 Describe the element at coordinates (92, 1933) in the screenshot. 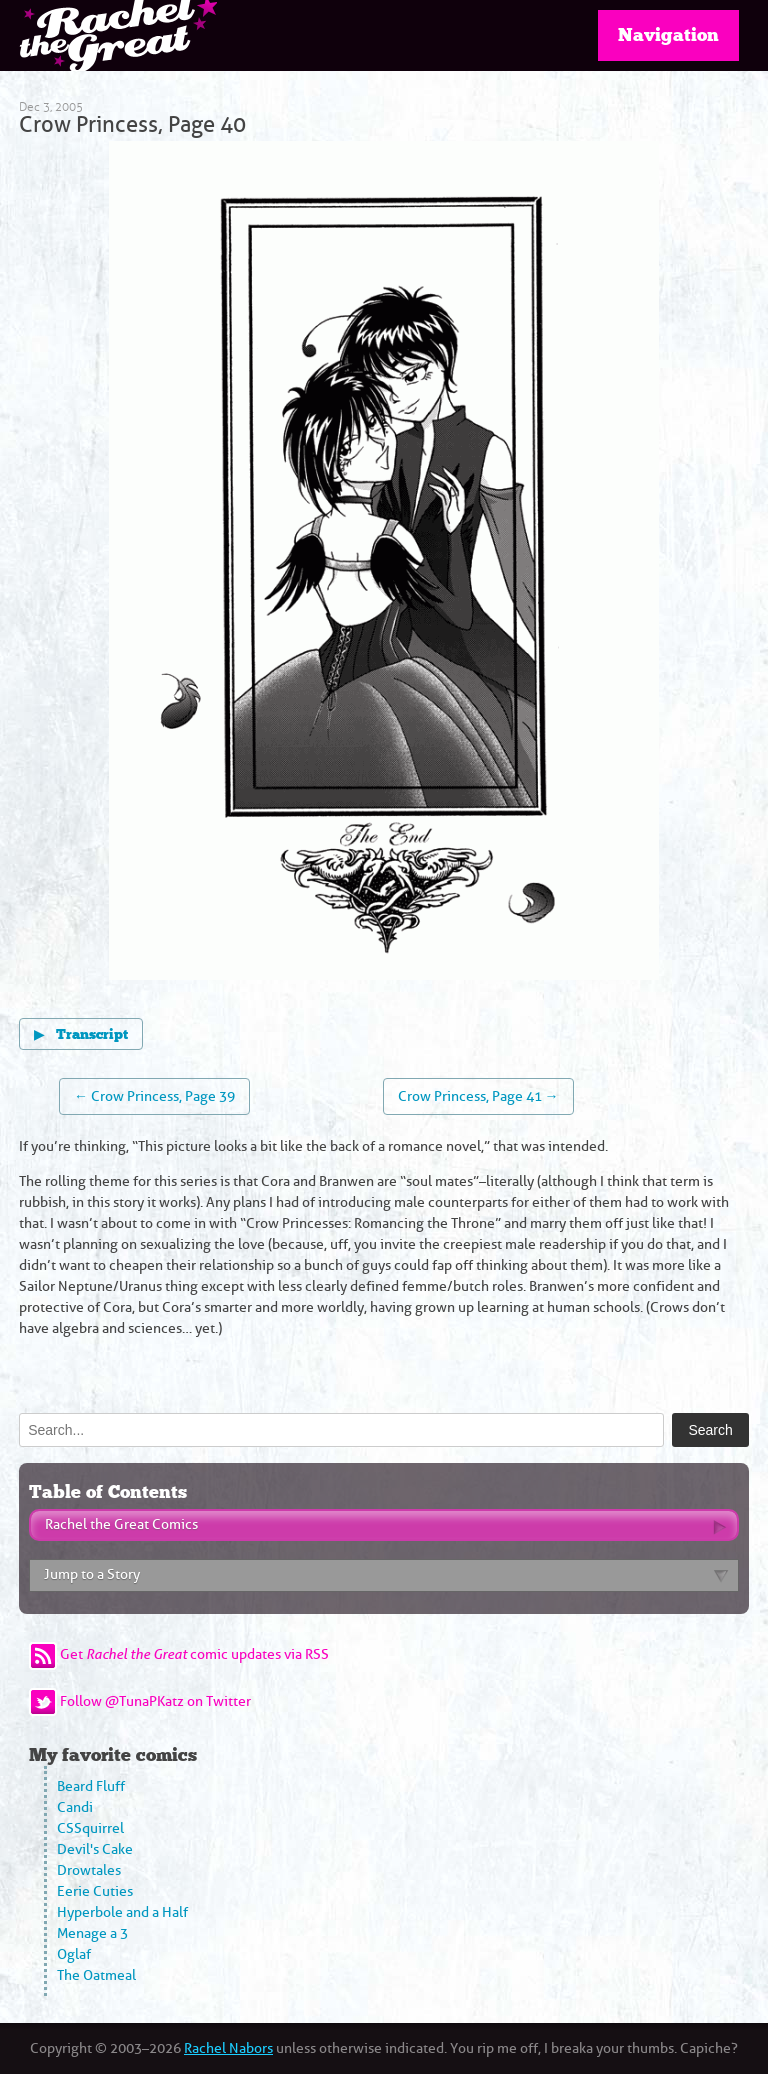

I see `Menage a 3` at that location.